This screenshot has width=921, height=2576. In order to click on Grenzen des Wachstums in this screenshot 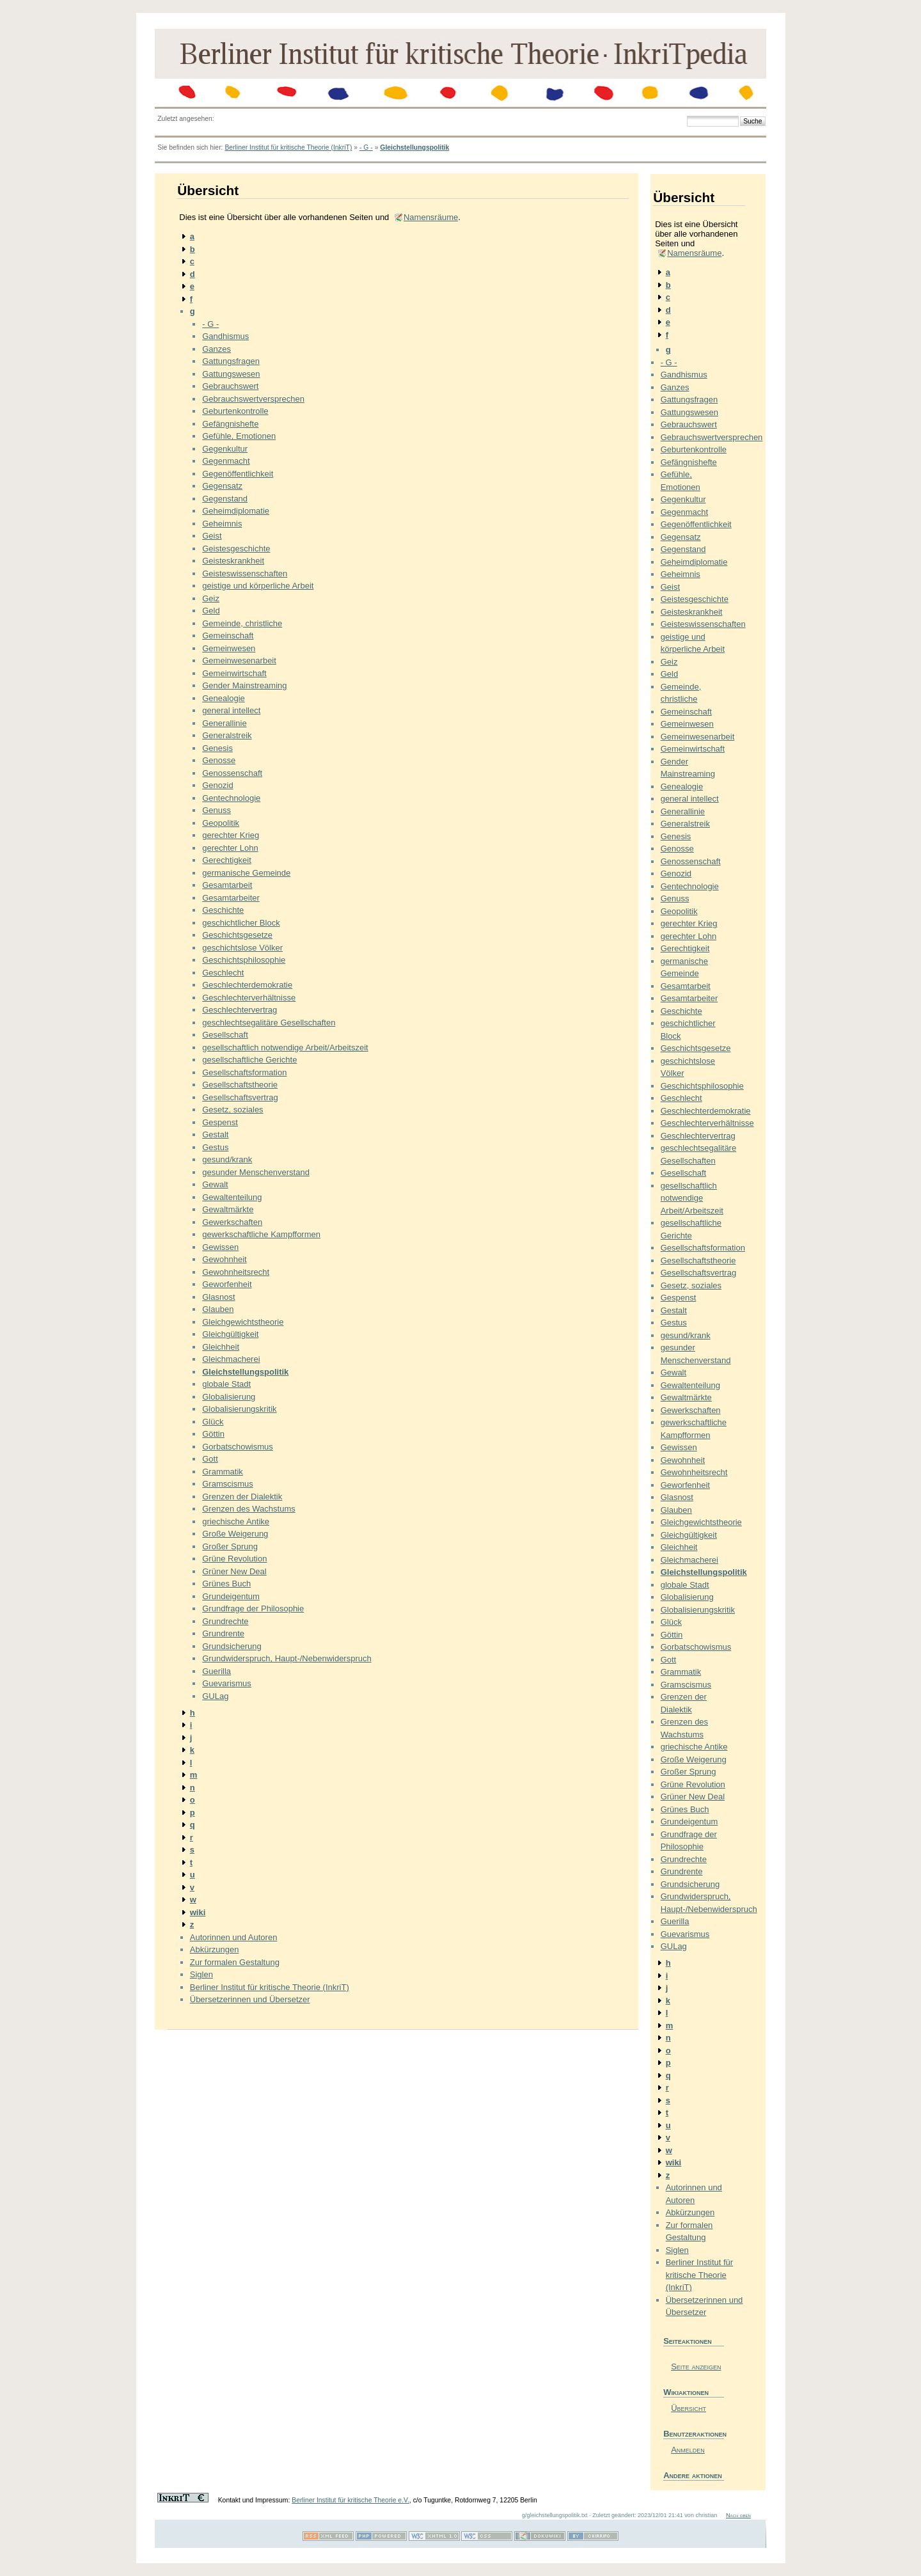, I will do `click(248, 1508)`.